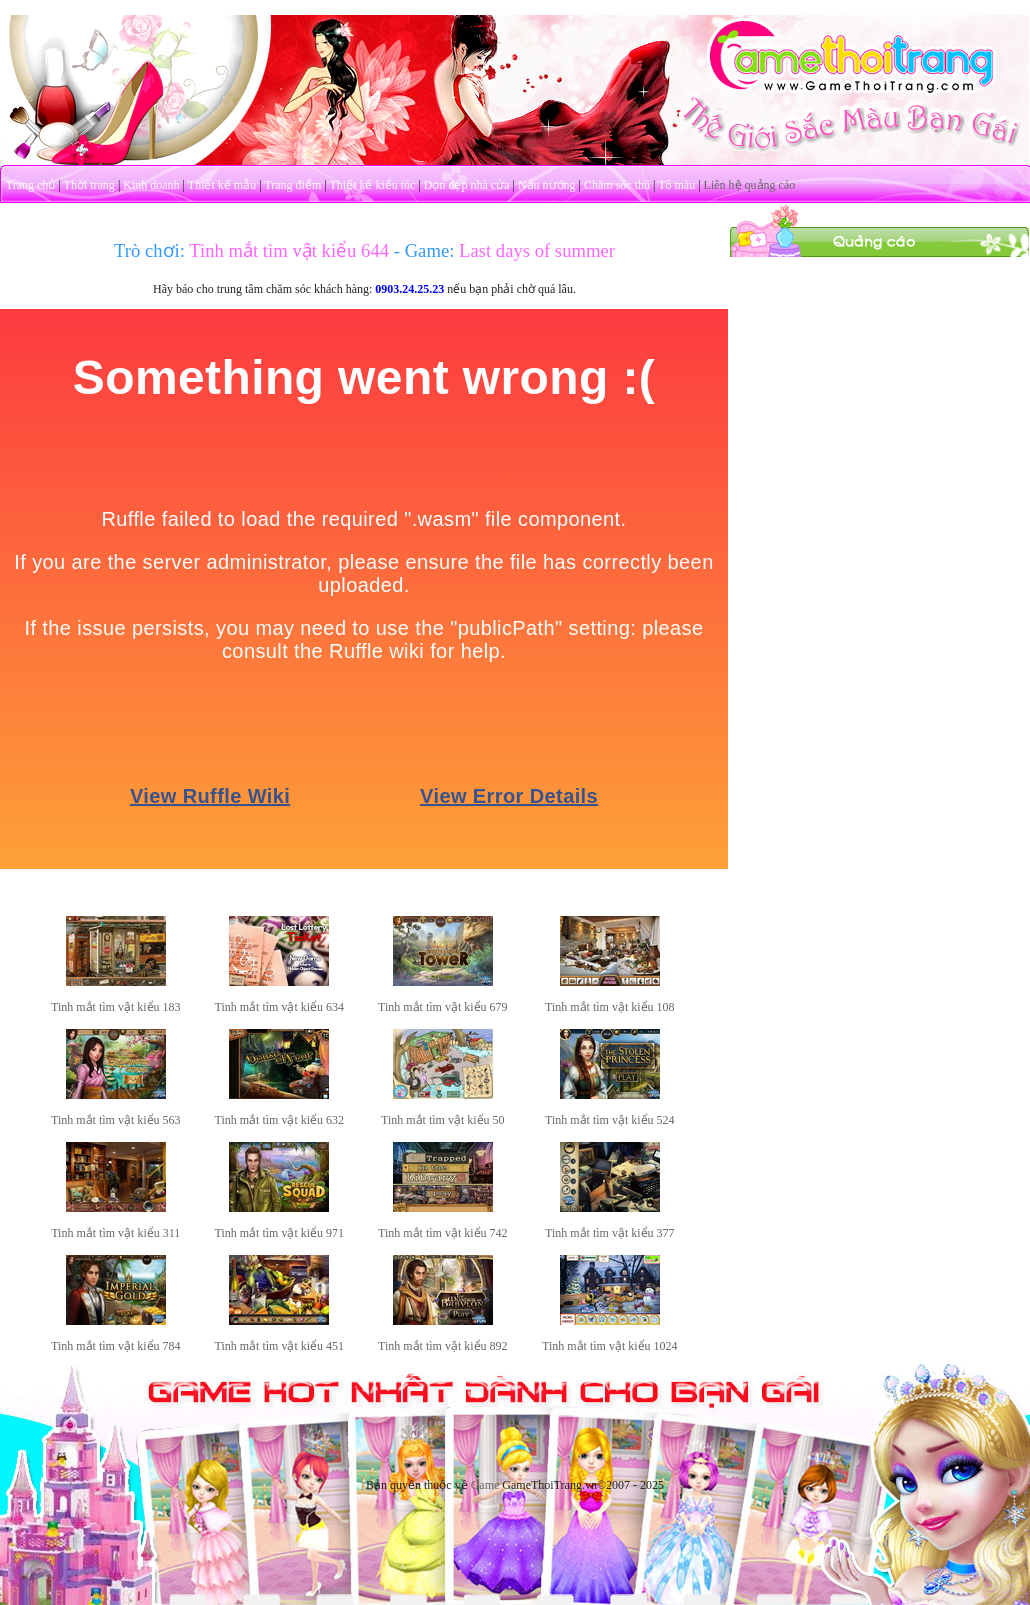 This screenshot has height=1605, width=1030. Describe the element at coordinates (151, 185) in the screenshot. I see `Kinh doanh` at that location.